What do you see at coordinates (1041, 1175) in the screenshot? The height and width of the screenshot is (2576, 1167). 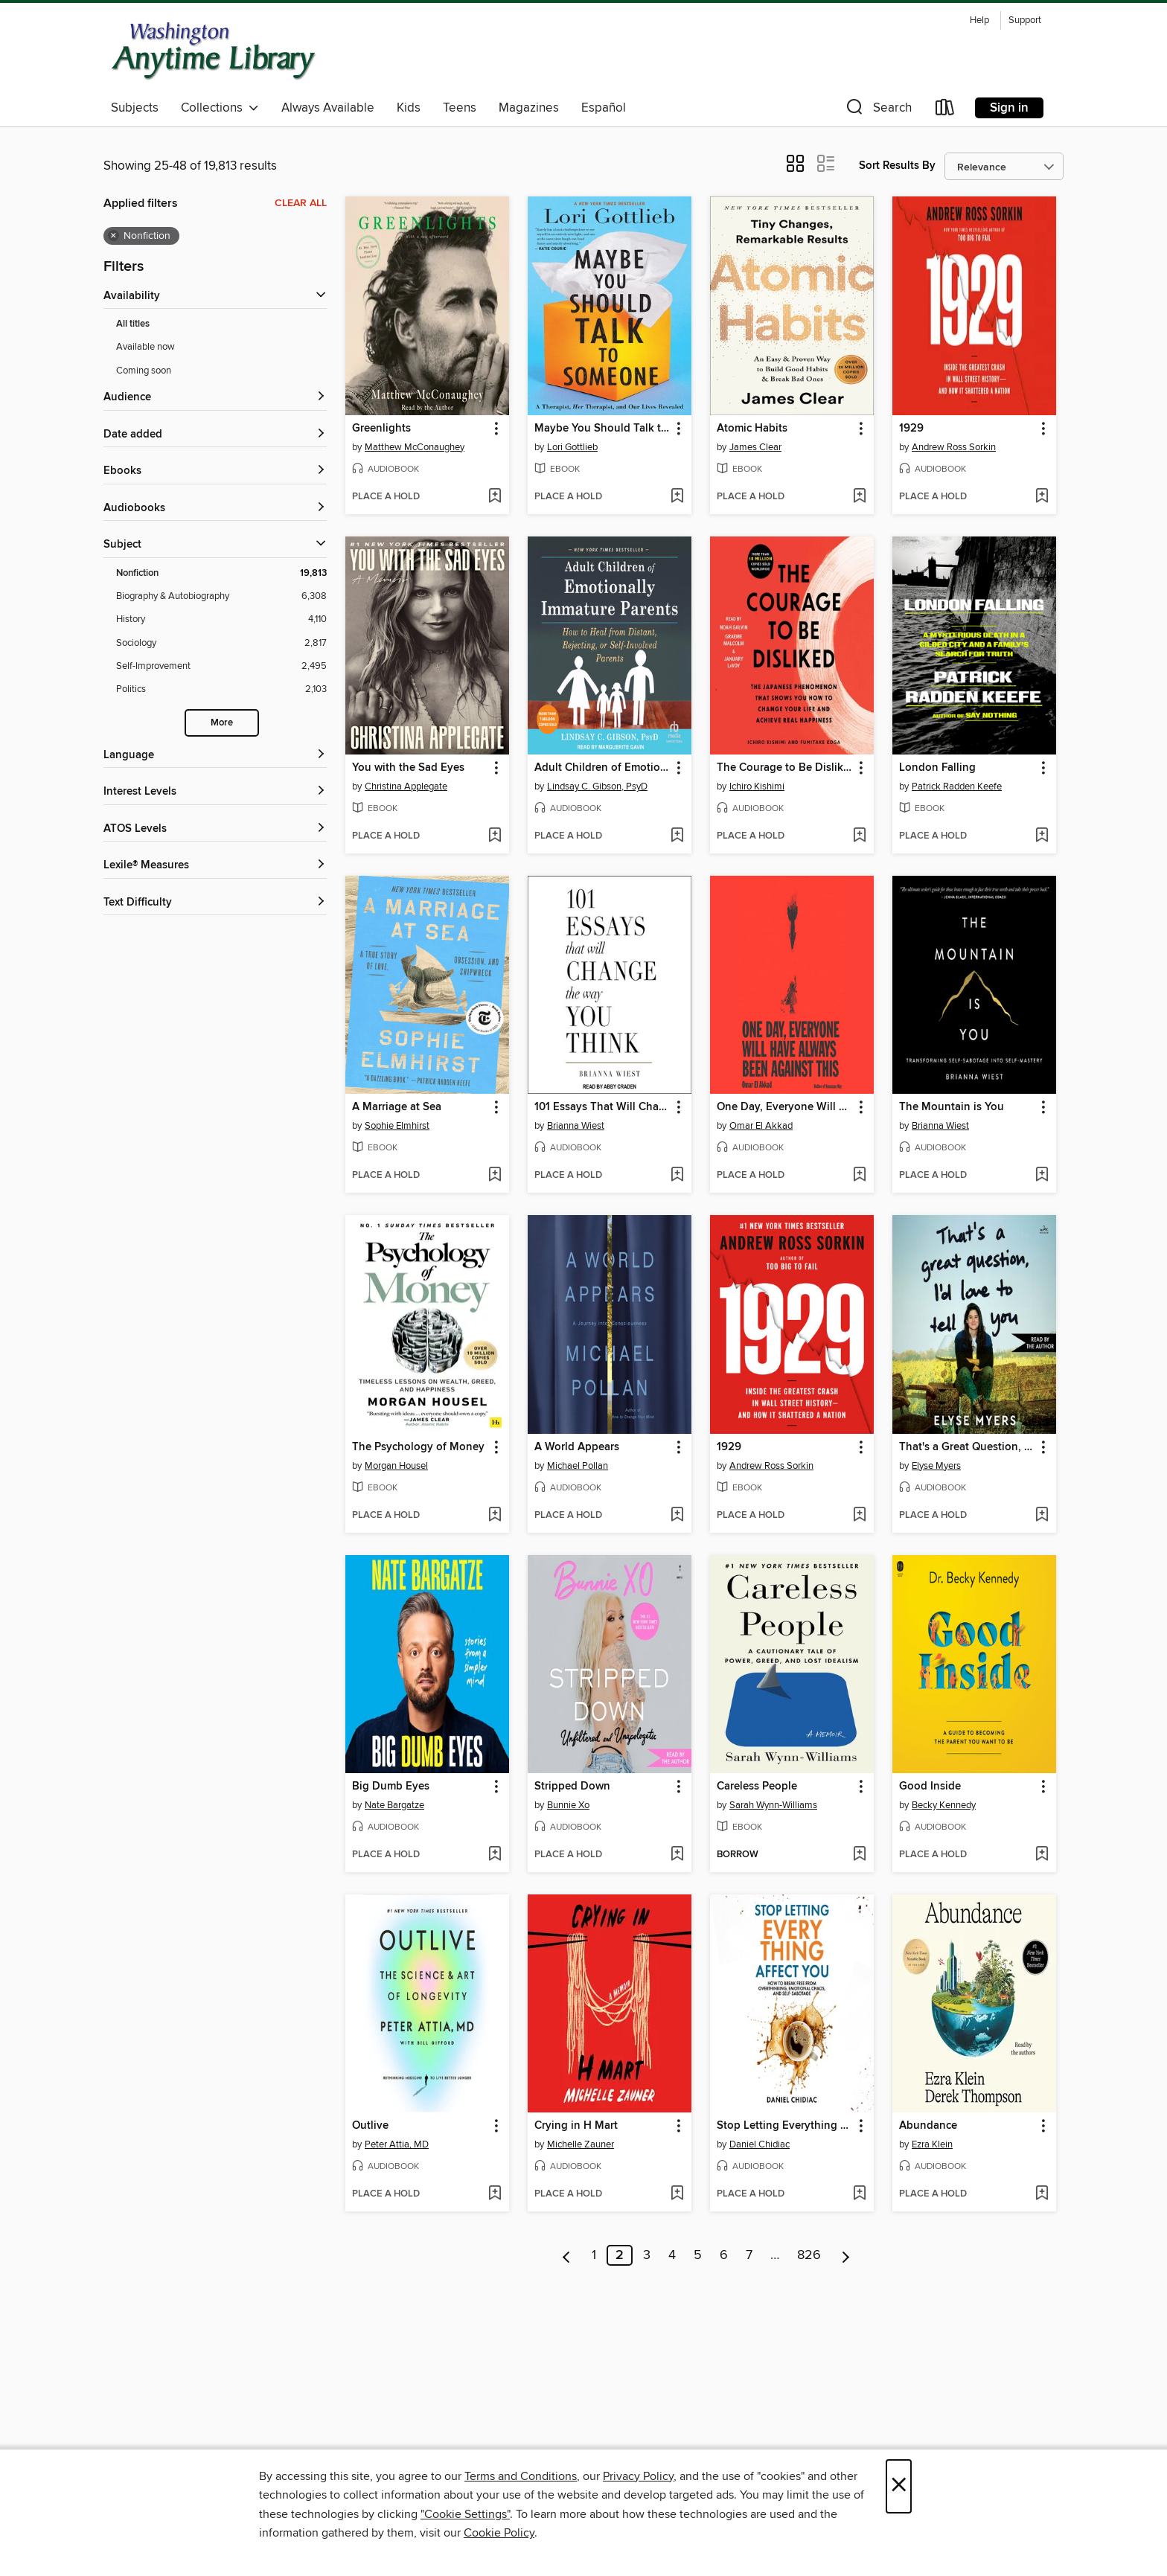 I see `[Add The Mountain is You to wish list]` at bounding box center [1041, 1175].